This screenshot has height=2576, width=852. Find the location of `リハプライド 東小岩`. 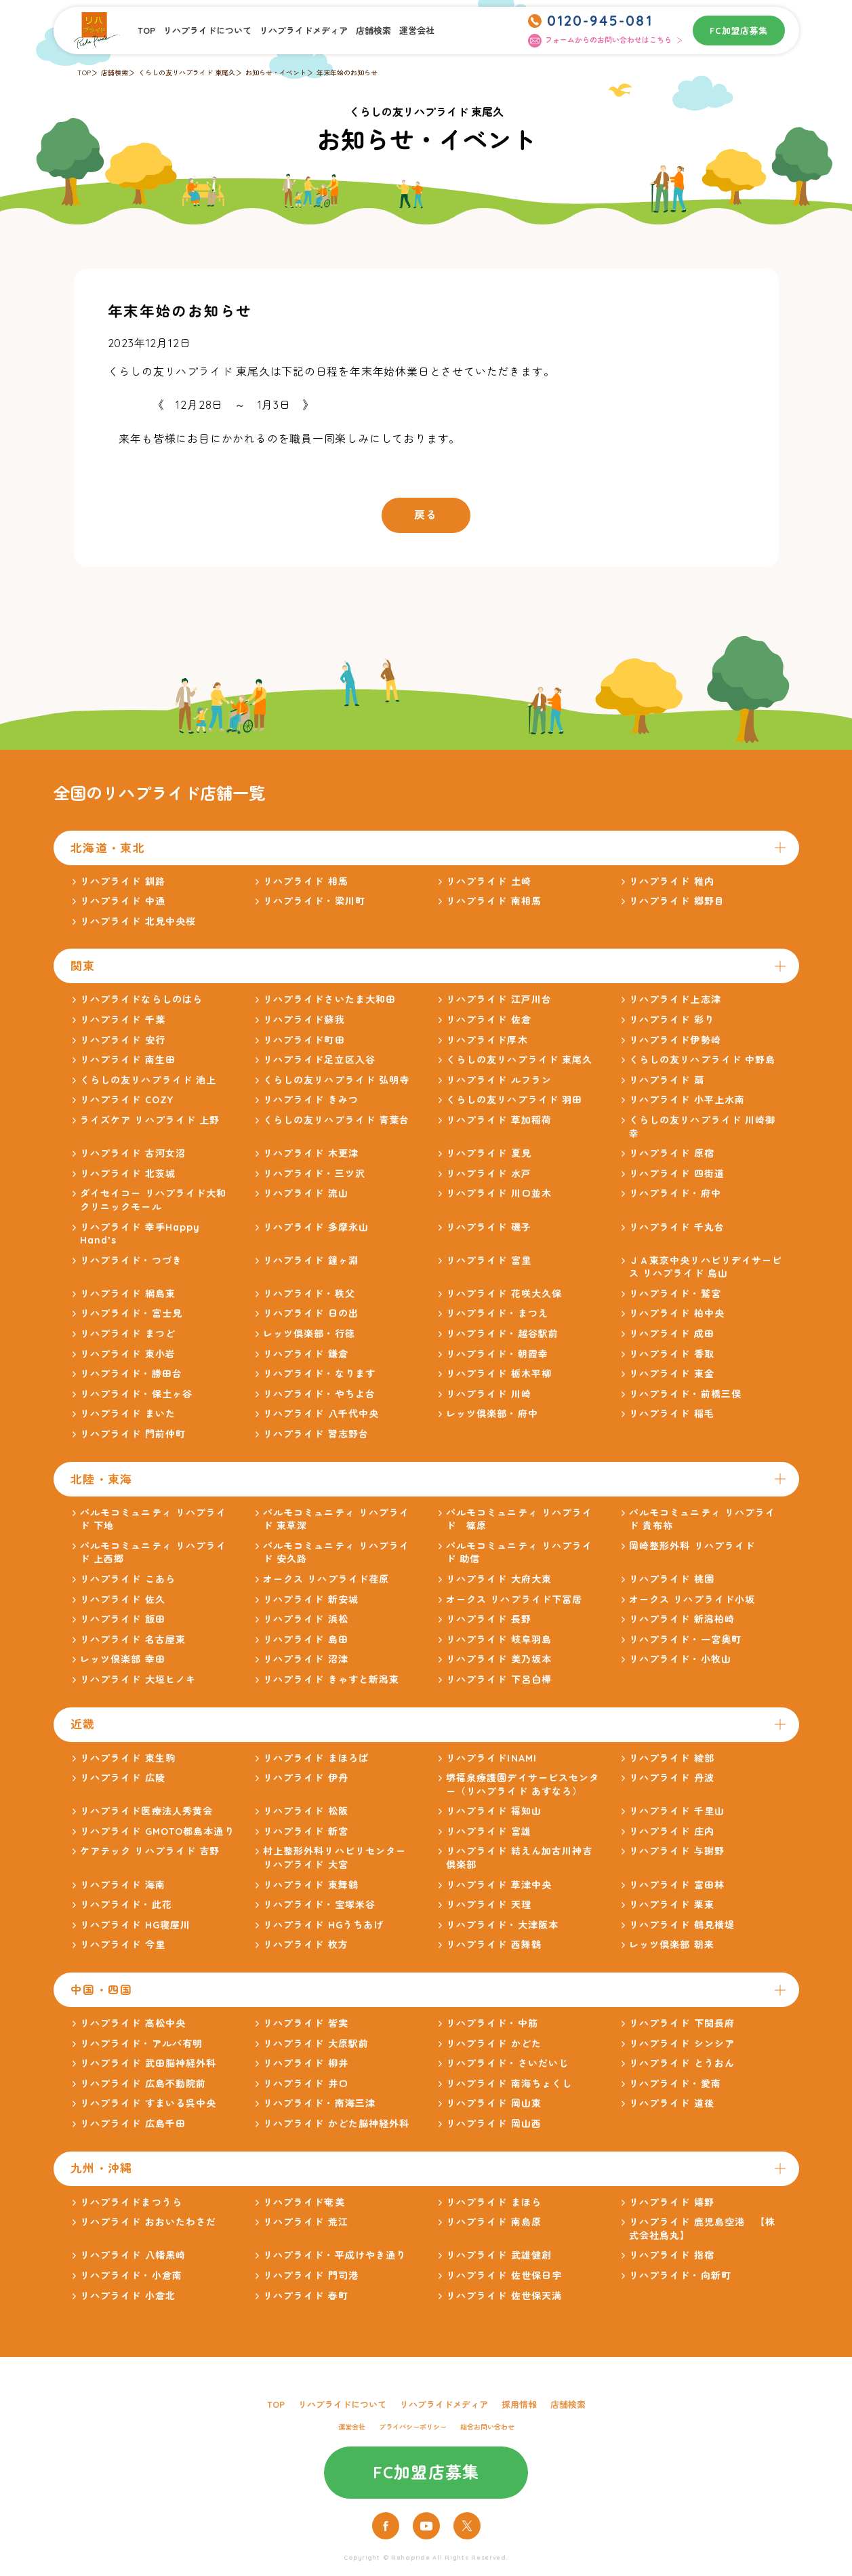

リハプライド 東小岩 is located at coordinates (128, 1354).